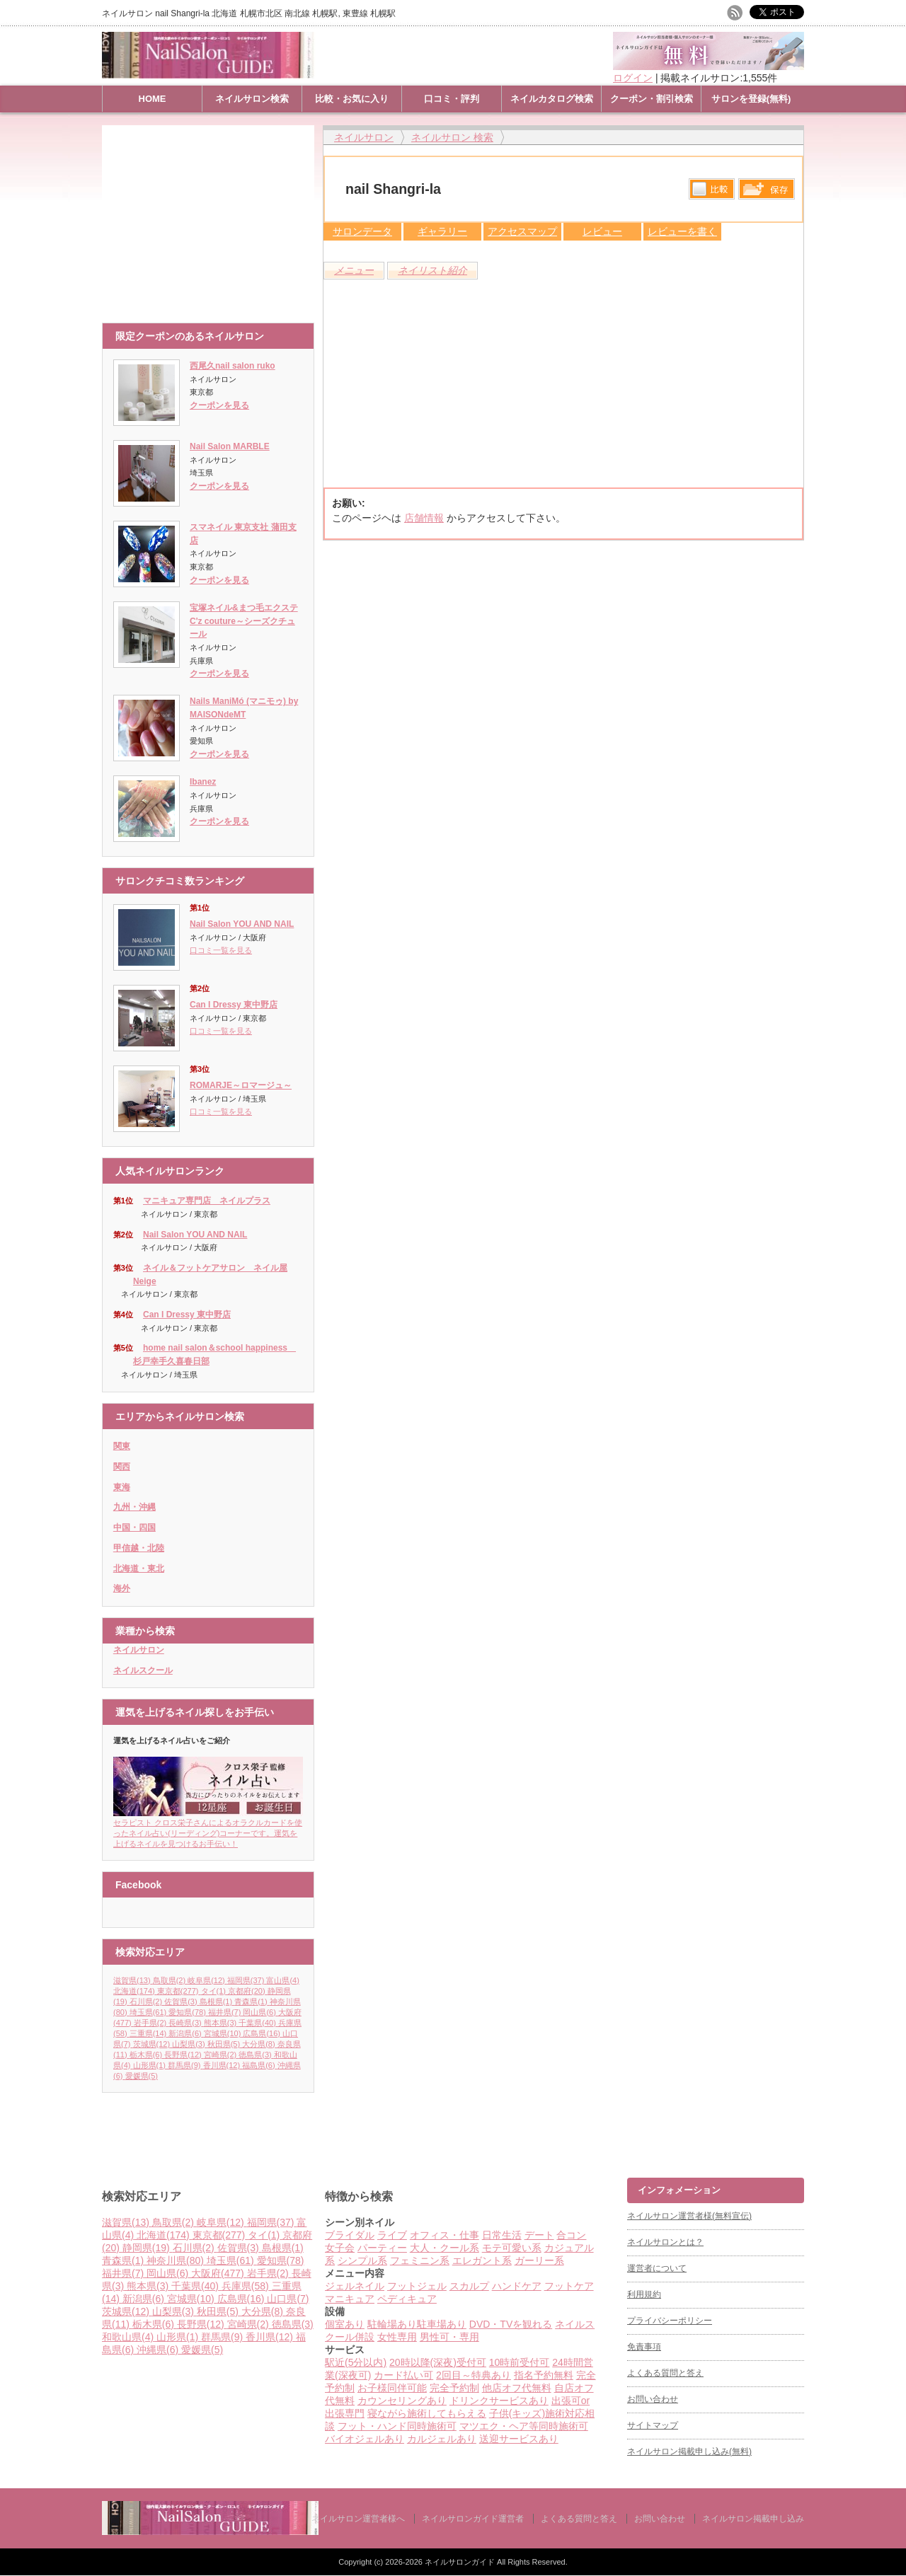 This screenshot has width=906, height=2576. I want to click on 大人・クール系, so click(444, 2247).